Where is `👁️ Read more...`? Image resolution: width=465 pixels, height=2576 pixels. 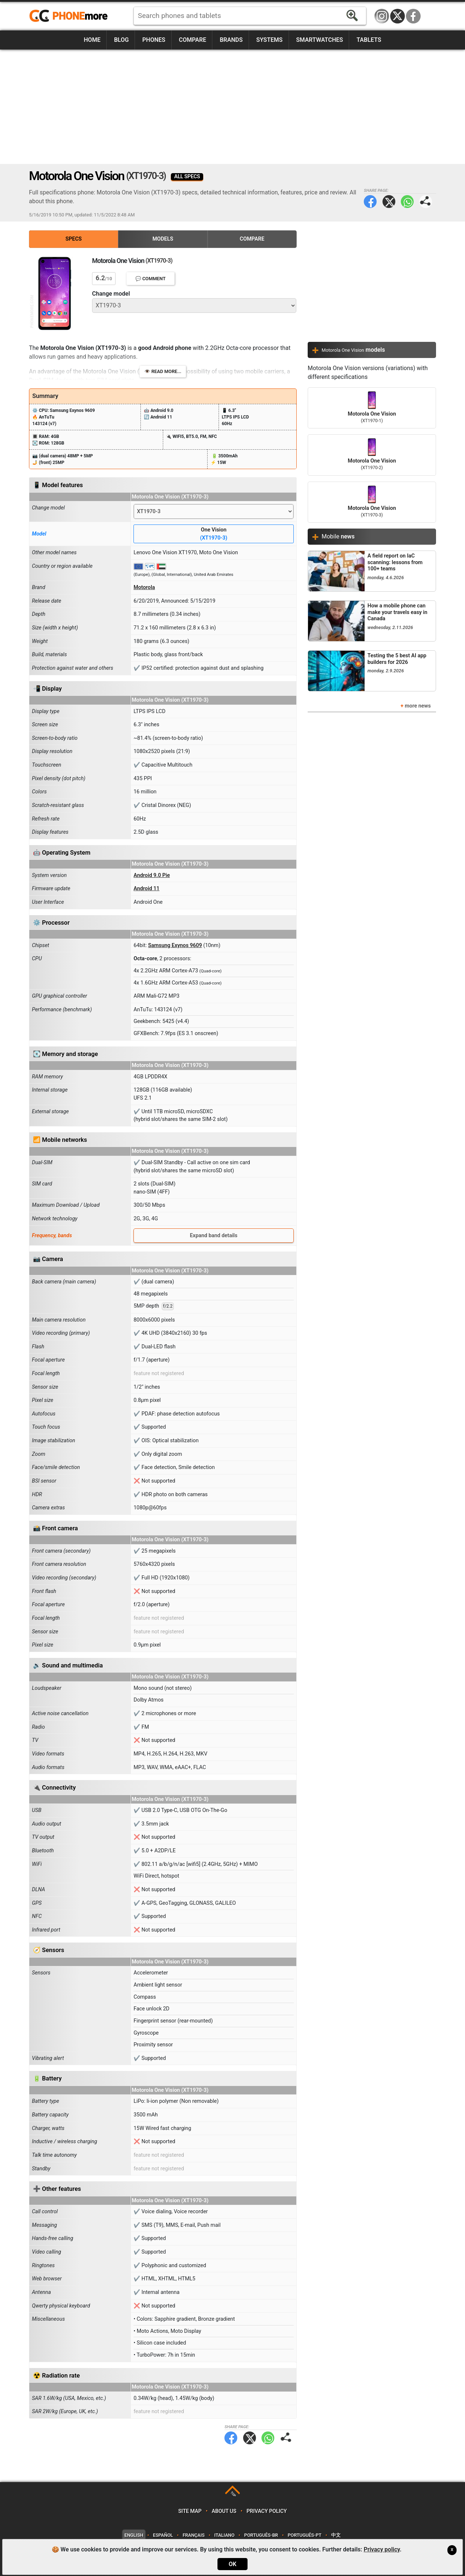 👁️ Read more... is located at coordinates (163, 371).